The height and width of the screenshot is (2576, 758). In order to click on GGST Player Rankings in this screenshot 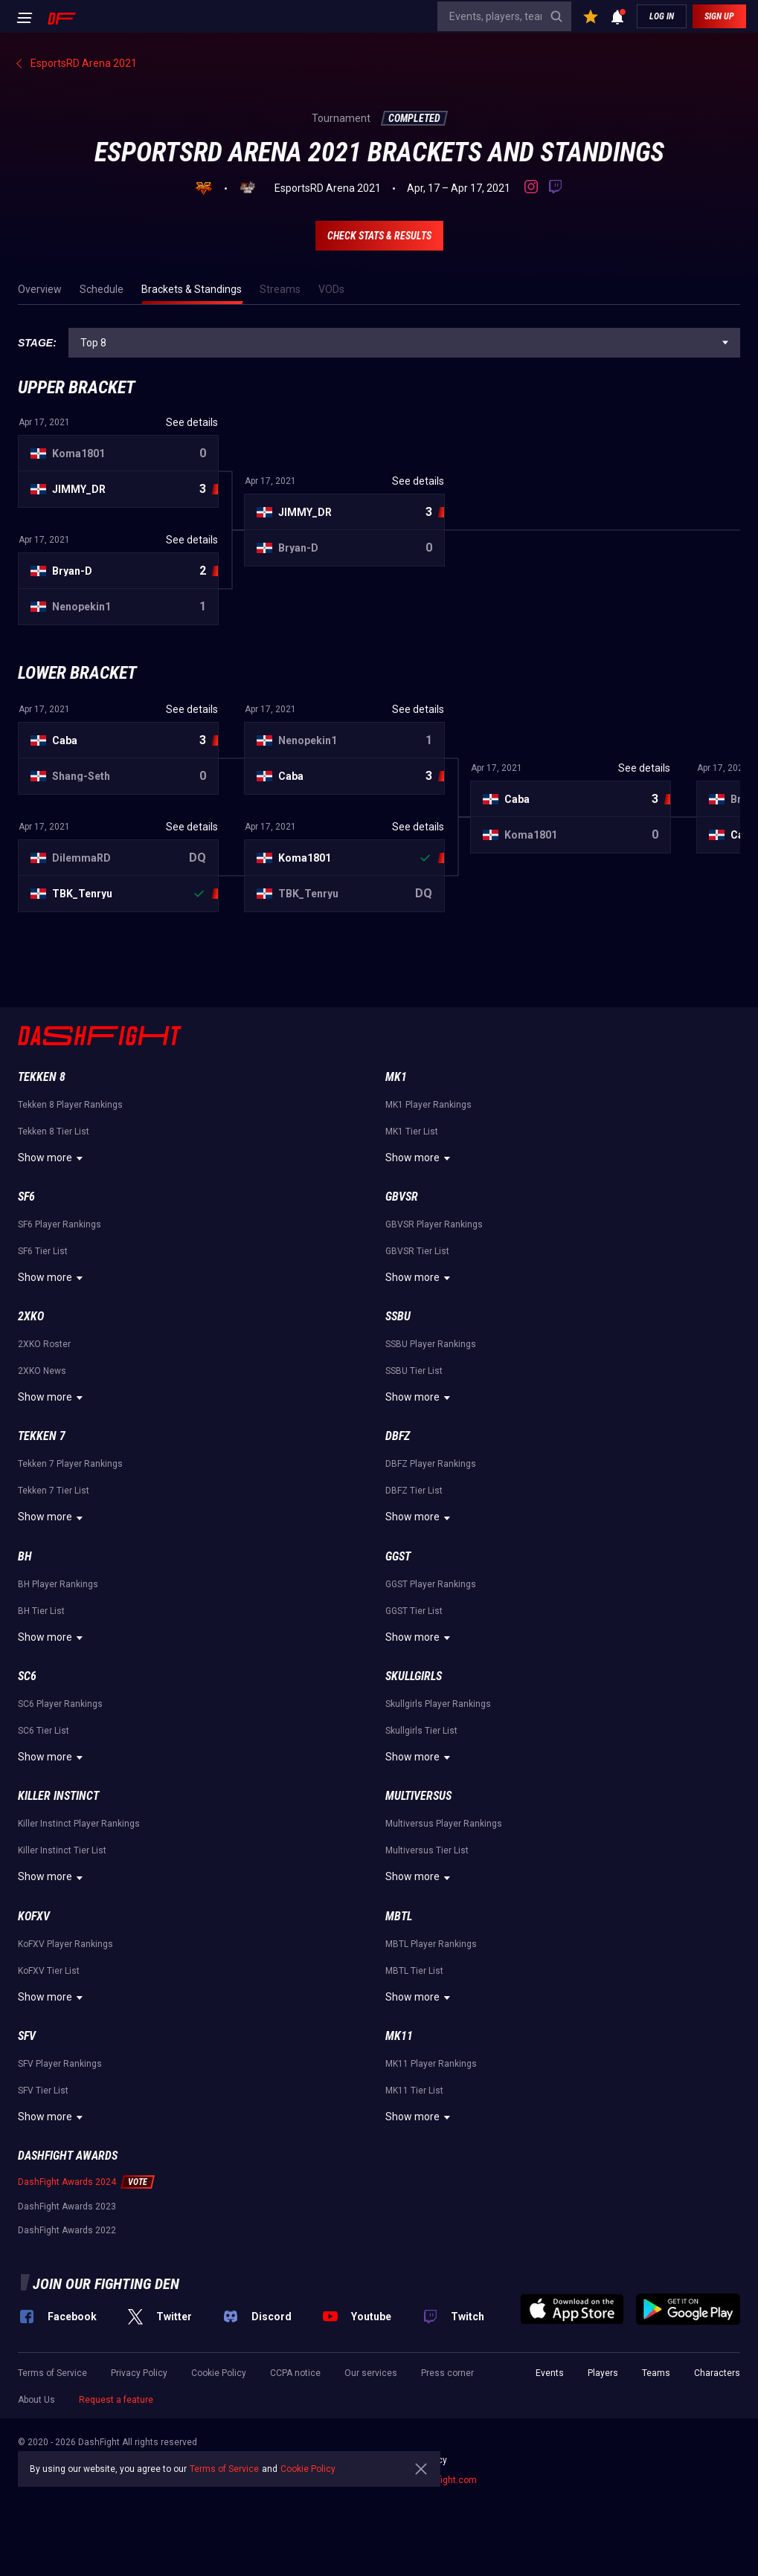, I will do `click(430, 1584)`.